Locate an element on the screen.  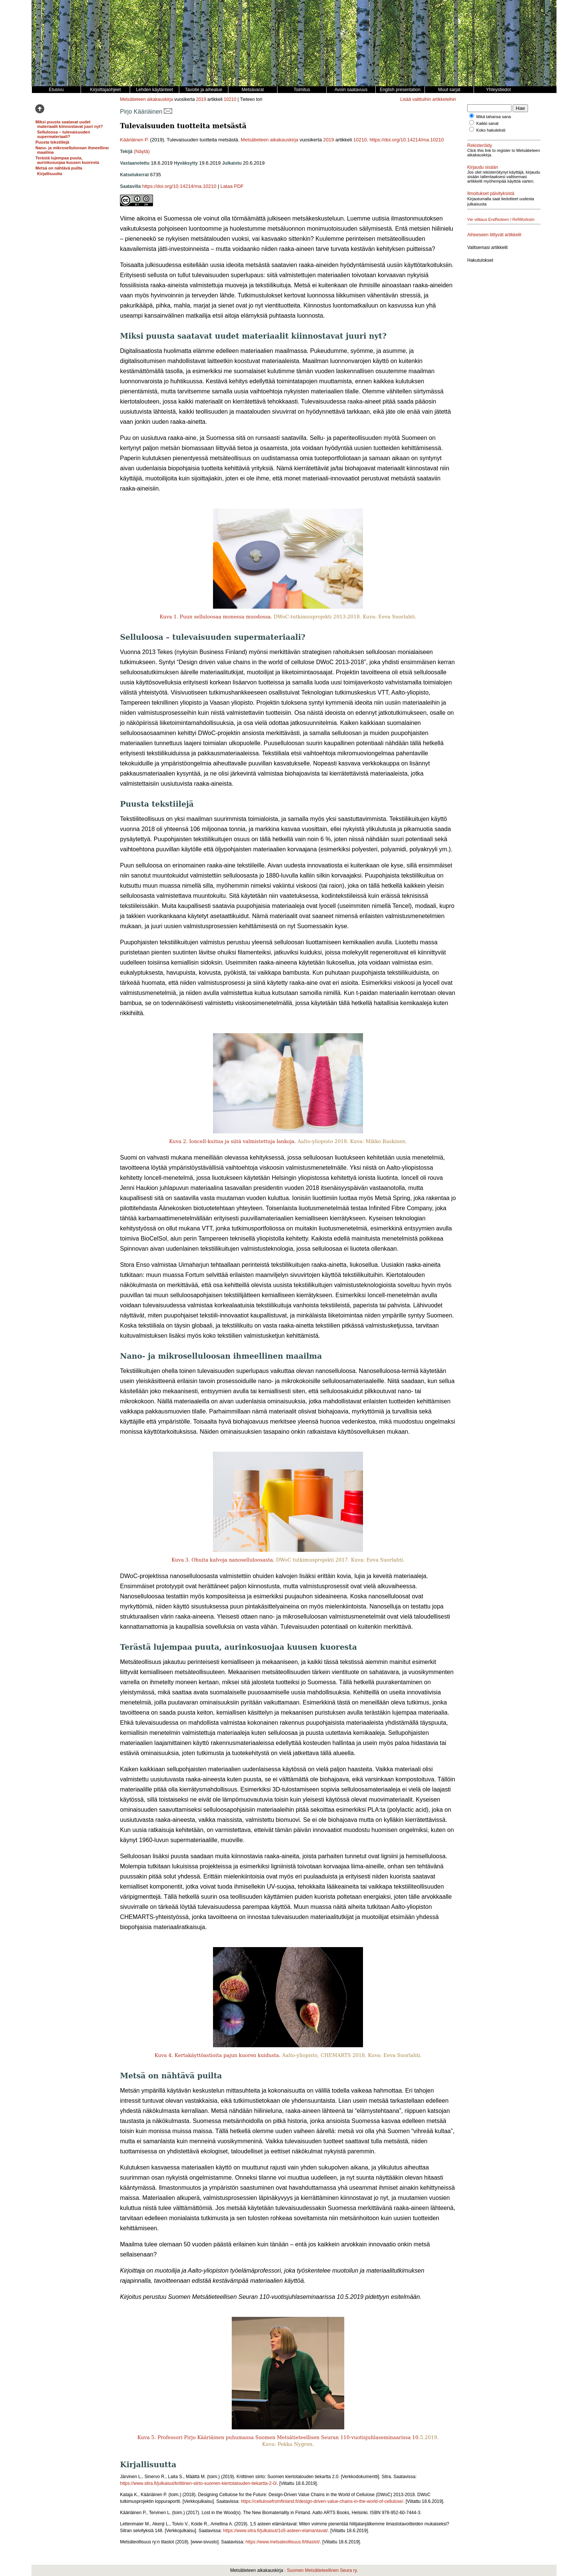
Metsä on nähtävä puilta is located at coordinates (59, 168).